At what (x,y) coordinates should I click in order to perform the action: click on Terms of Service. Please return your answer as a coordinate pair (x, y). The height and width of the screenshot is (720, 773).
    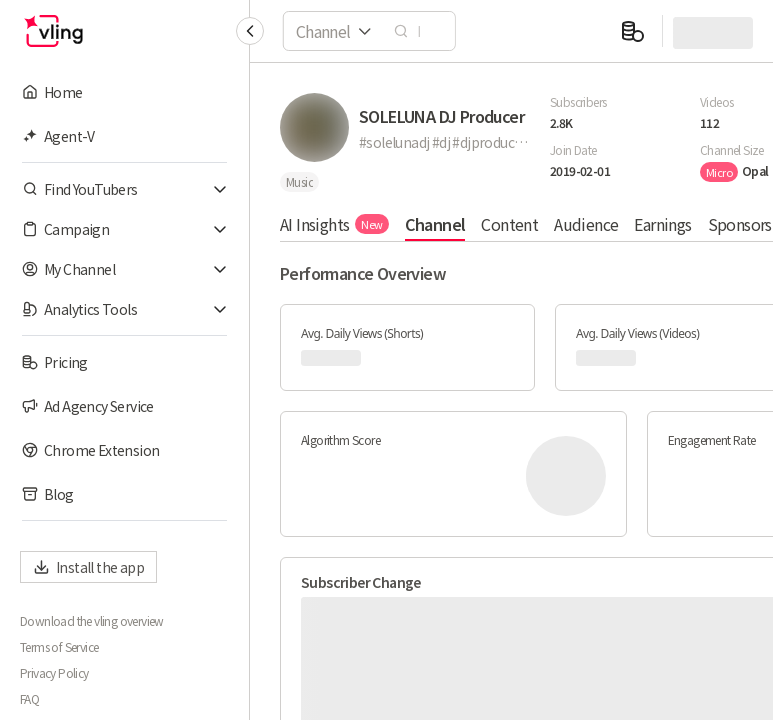
    Looking at the image, I should click on (59, 647).